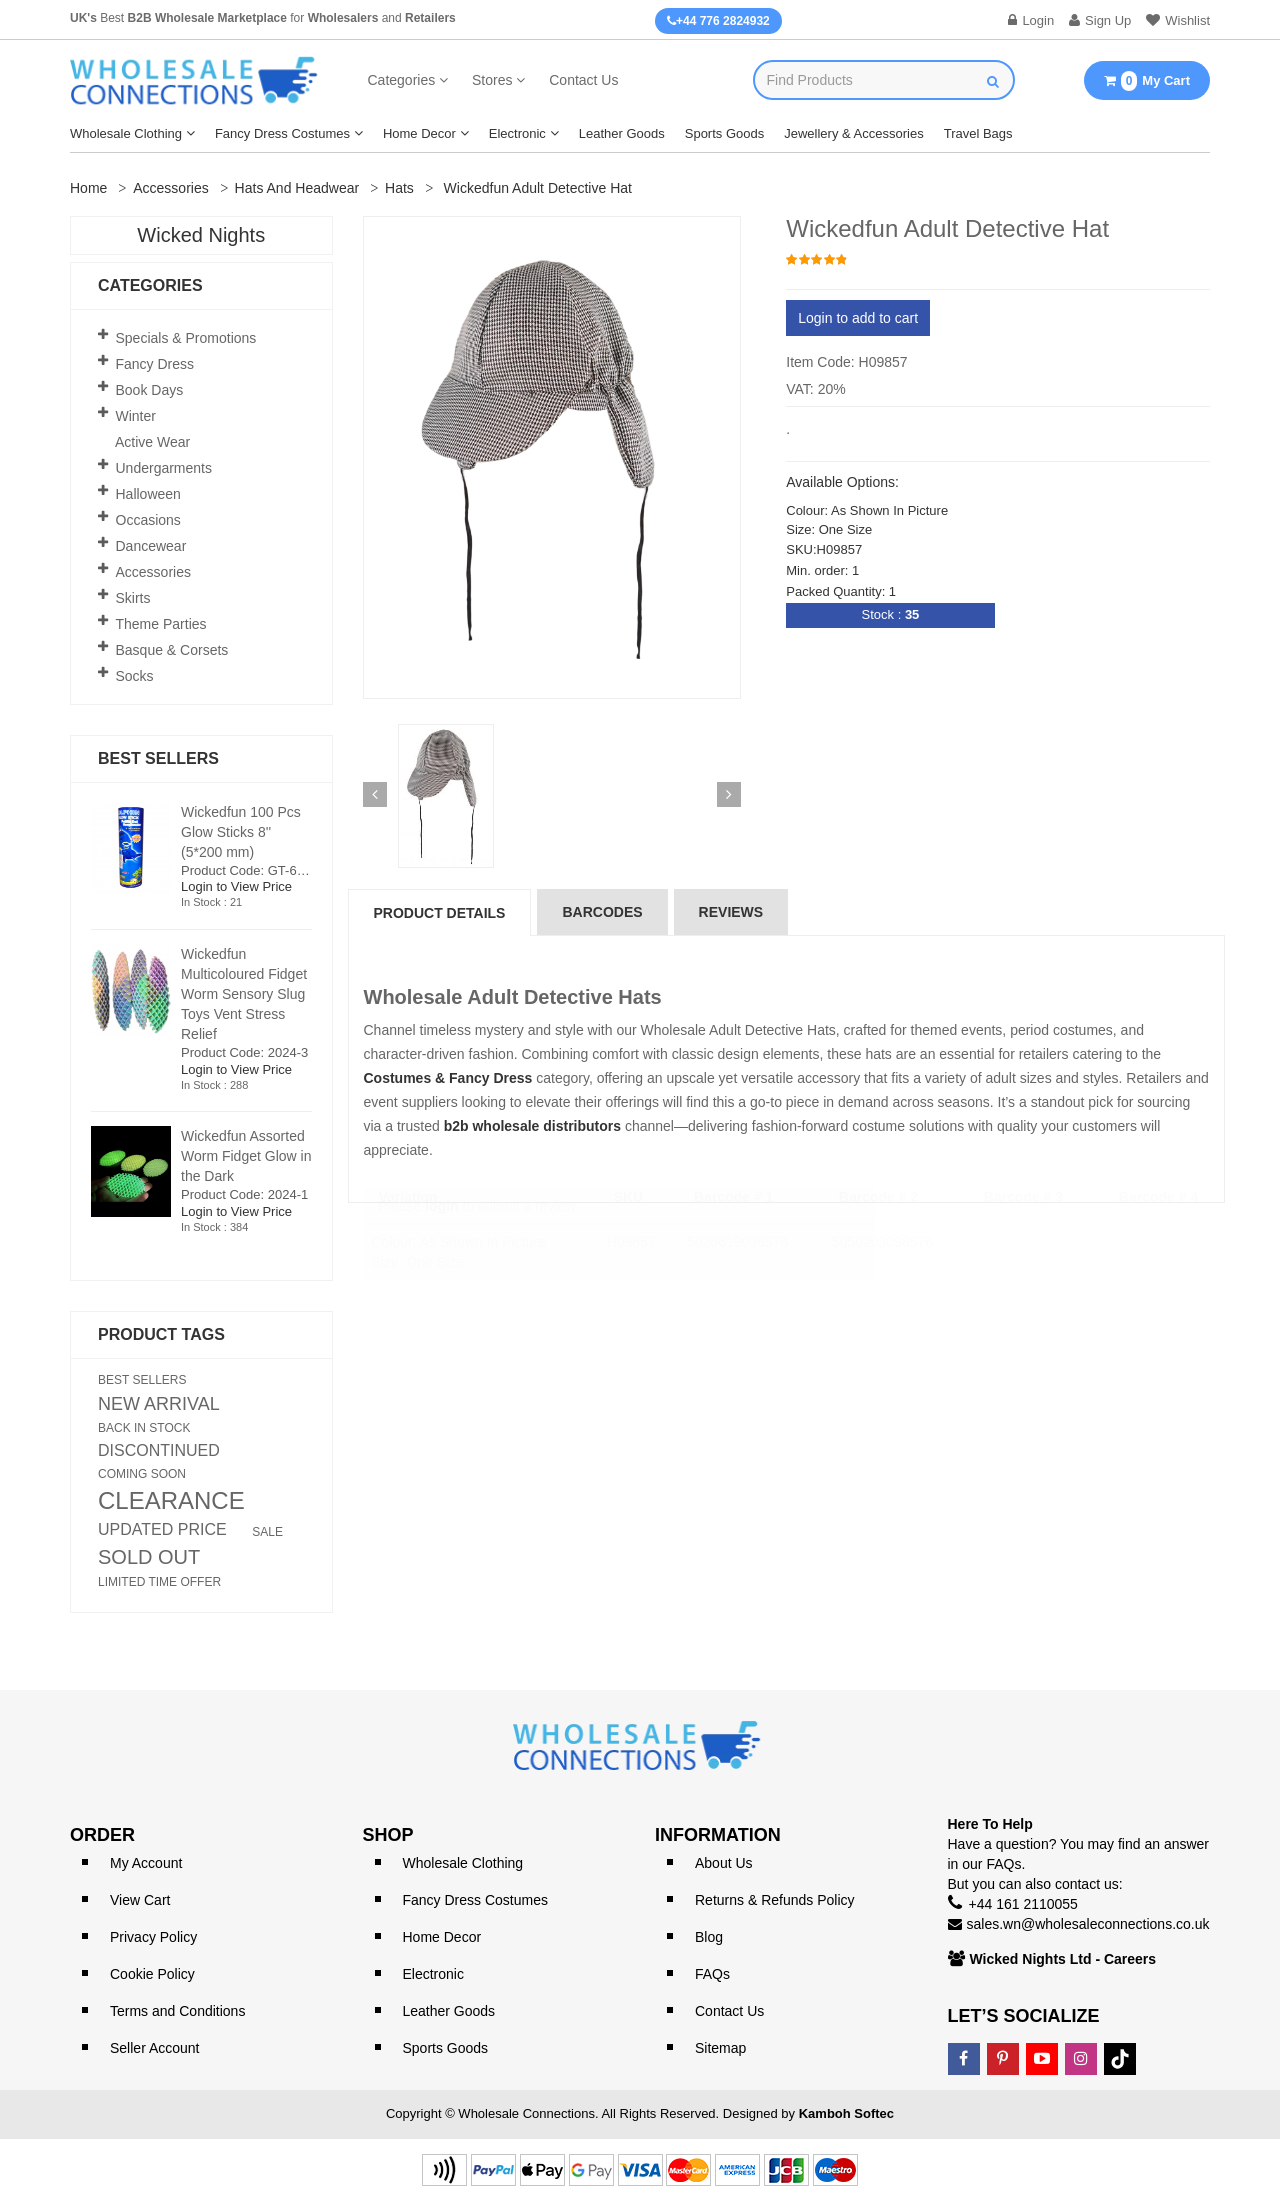 This screenshot has width=1280, height=2201. Describe the element at coordinates (162, 1530) in the screenshot. I see `UPDATED PRICE` at that location.